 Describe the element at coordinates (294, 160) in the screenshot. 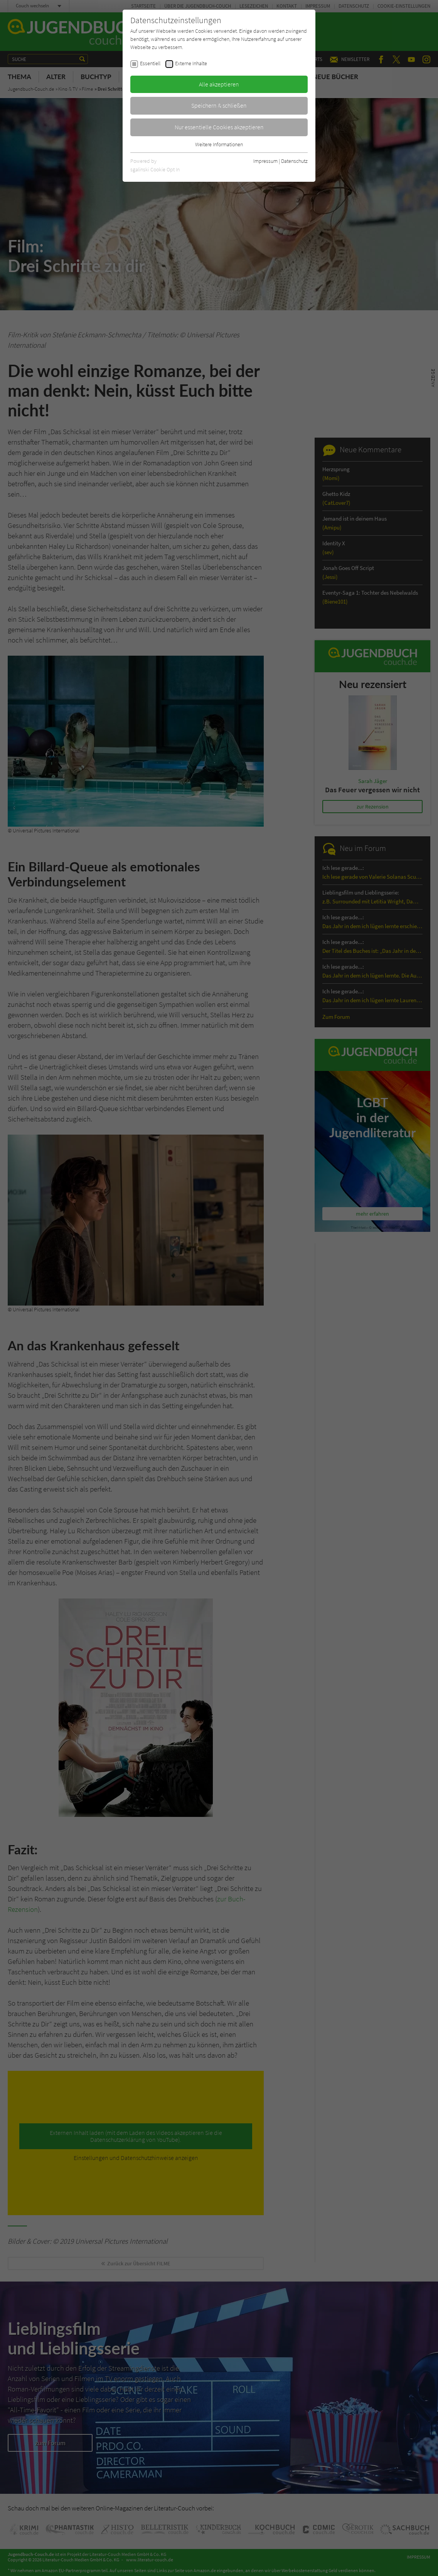

I see `Datenschutz` at that location.